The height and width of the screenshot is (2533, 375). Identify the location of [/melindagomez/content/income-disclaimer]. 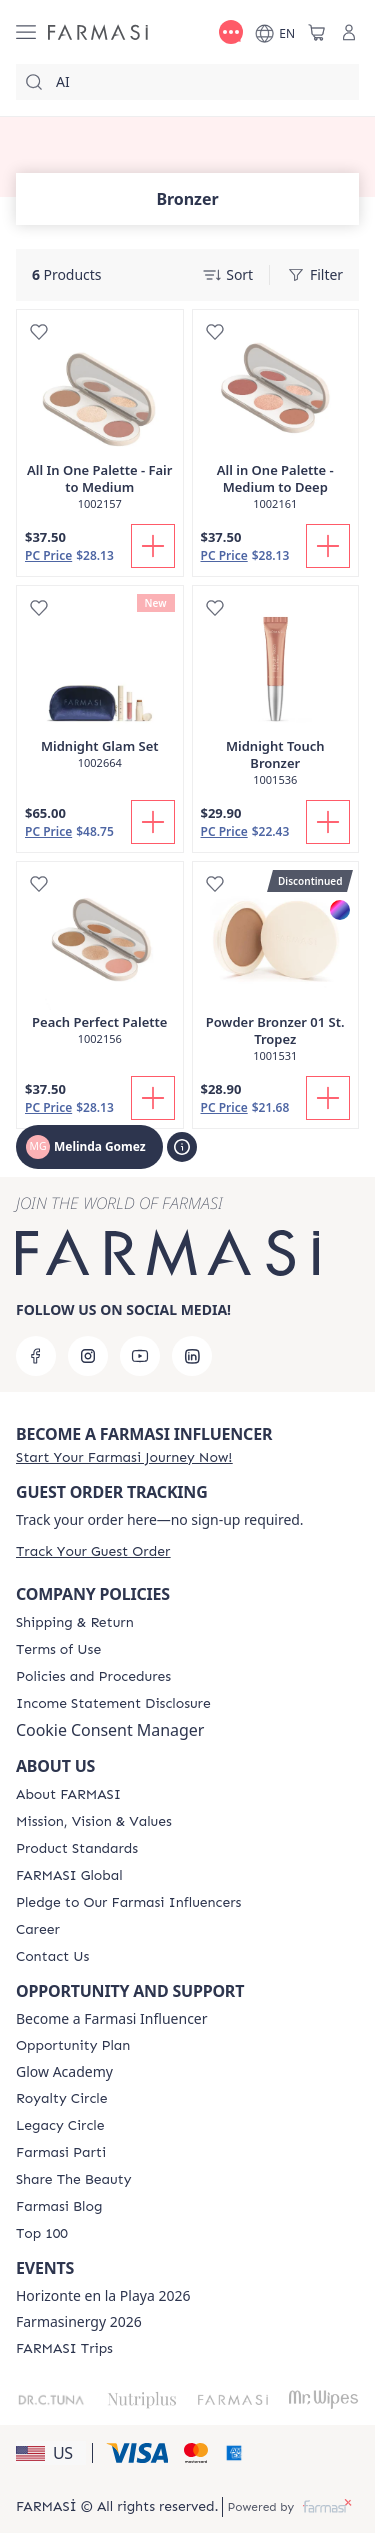
(113, 1704).